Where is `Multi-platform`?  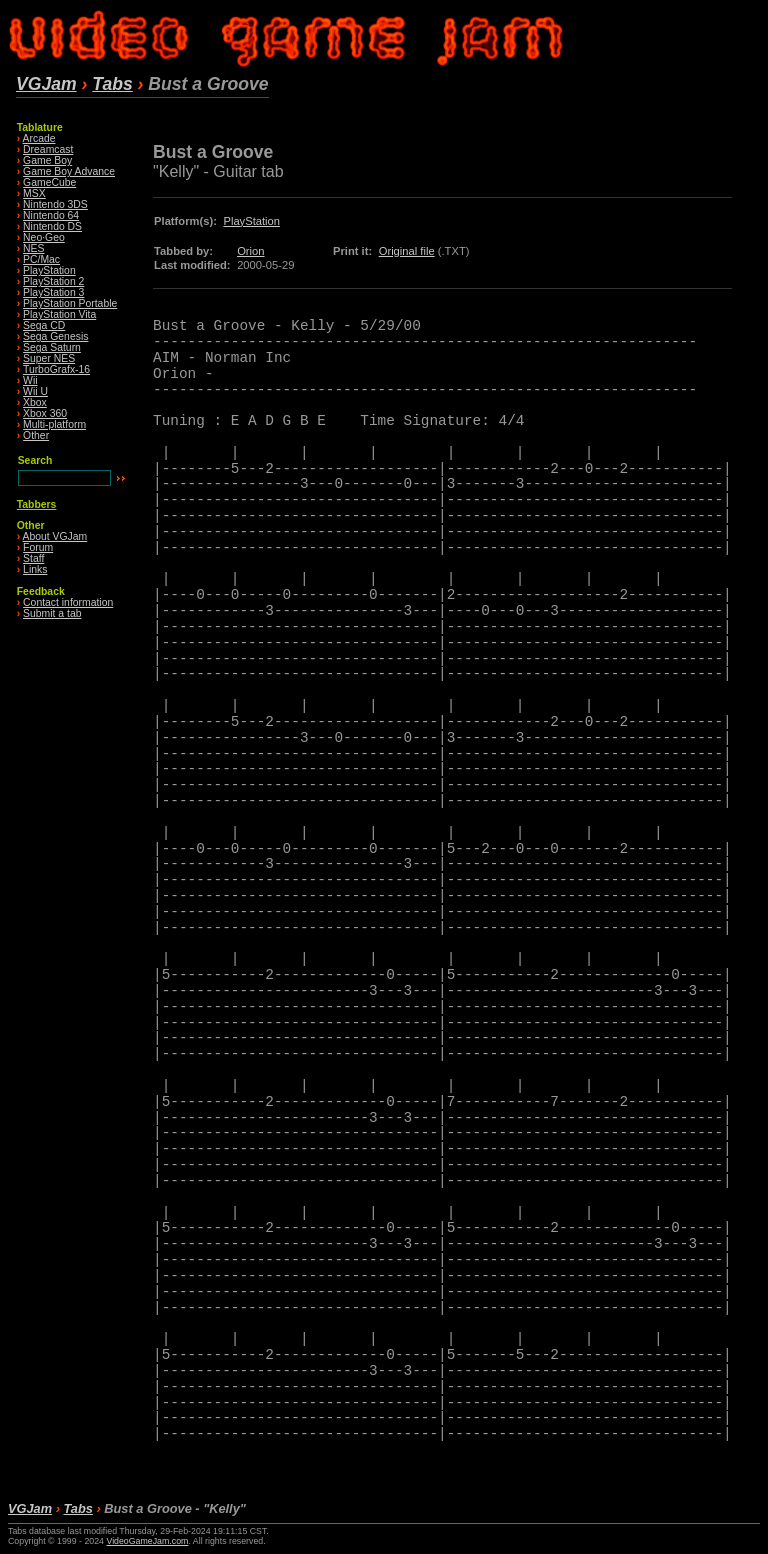
Multi-platform is located at coordinates (54, 424).